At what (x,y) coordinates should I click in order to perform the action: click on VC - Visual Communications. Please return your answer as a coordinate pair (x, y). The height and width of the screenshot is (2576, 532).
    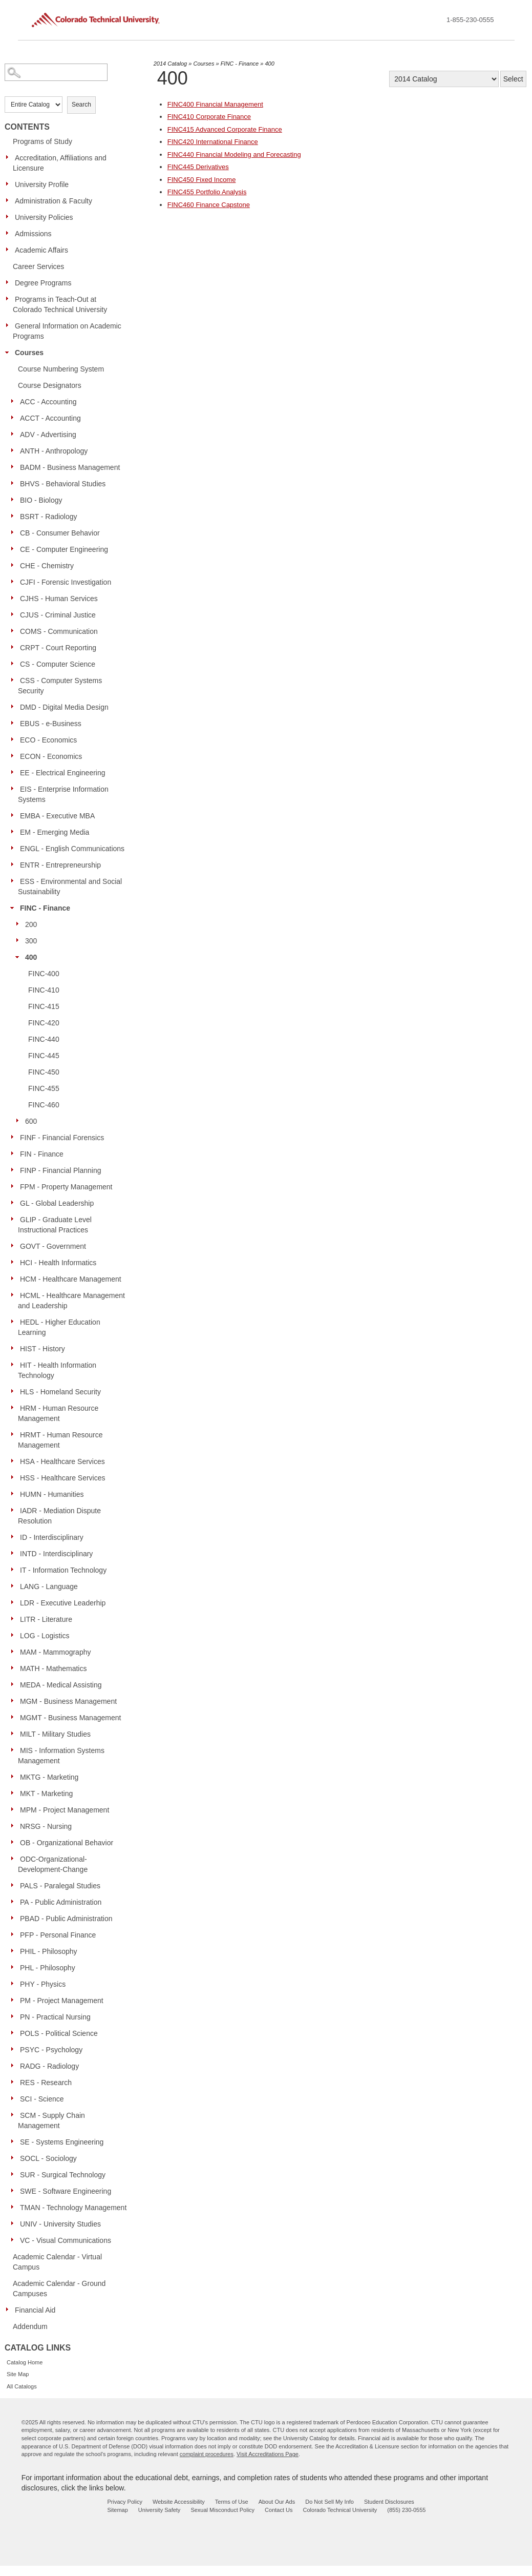
    Looking at the image, I should click on (65, 2240).